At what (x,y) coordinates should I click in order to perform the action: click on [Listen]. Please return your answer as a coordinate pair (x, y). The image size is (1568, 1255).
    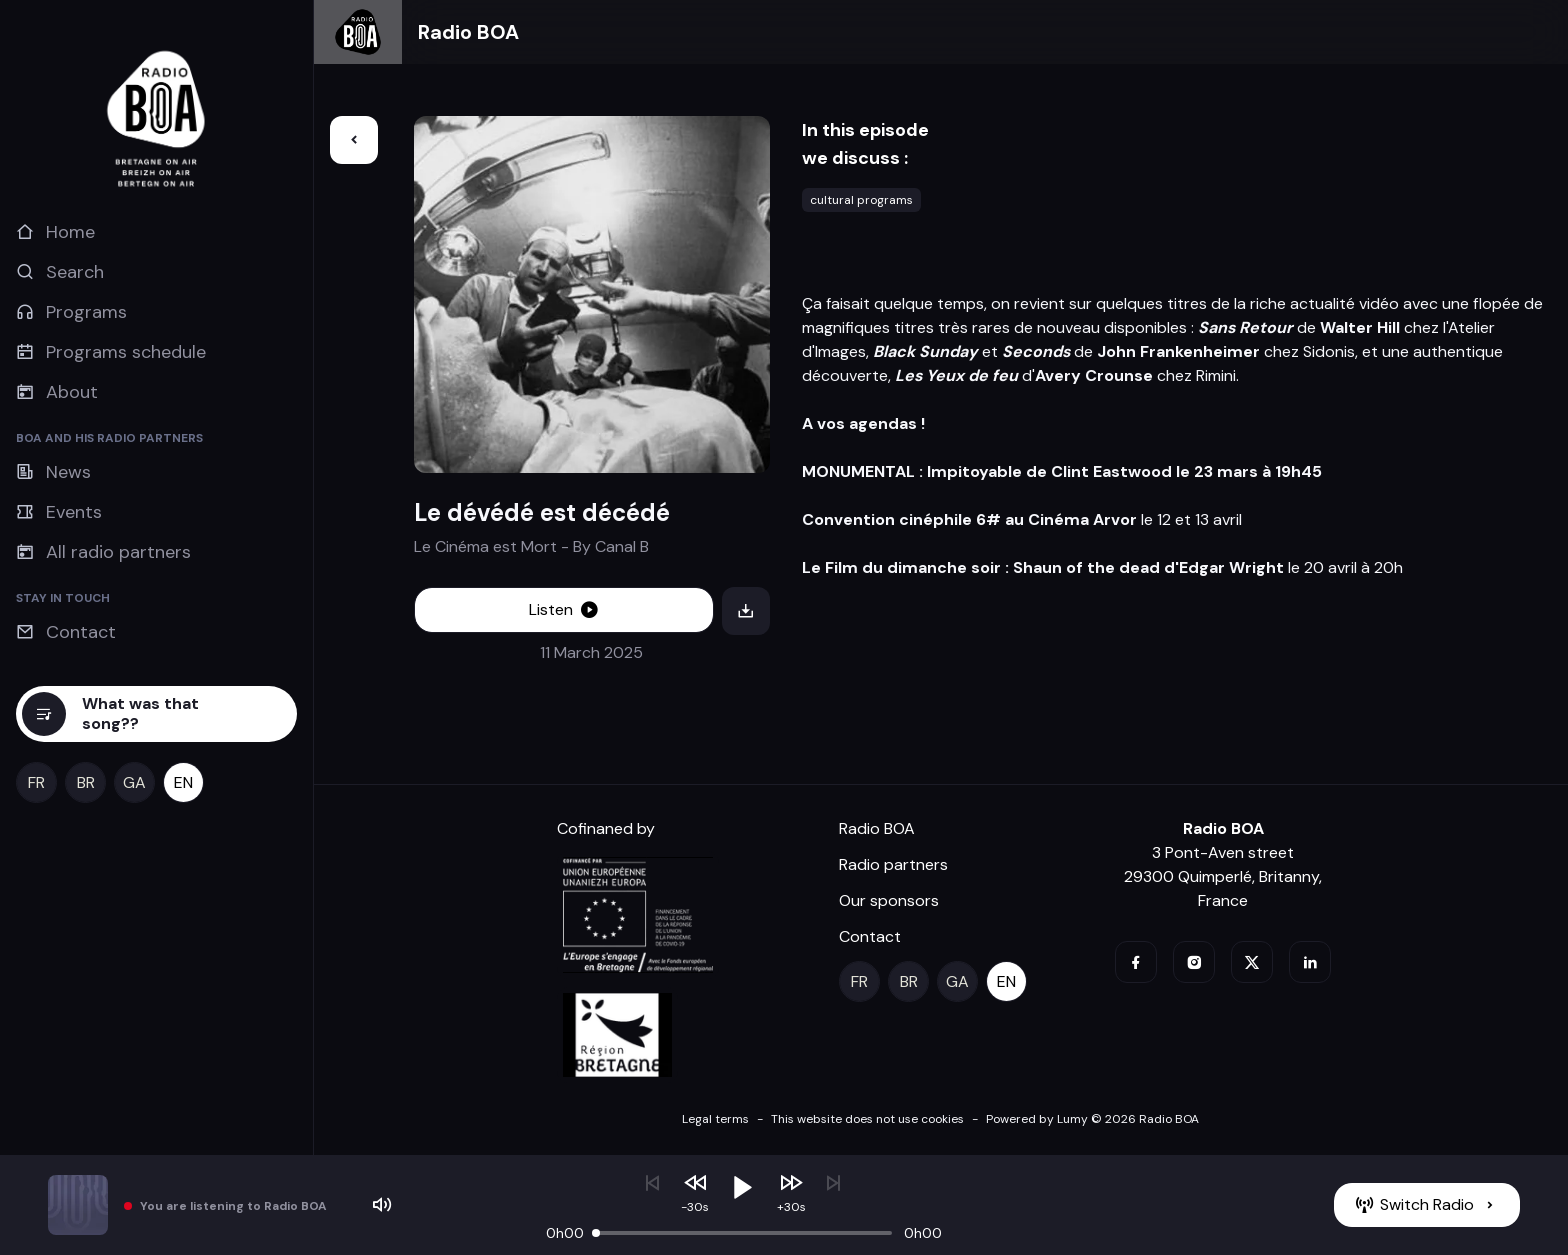
    Looking at the image, I should click on (564, 610).